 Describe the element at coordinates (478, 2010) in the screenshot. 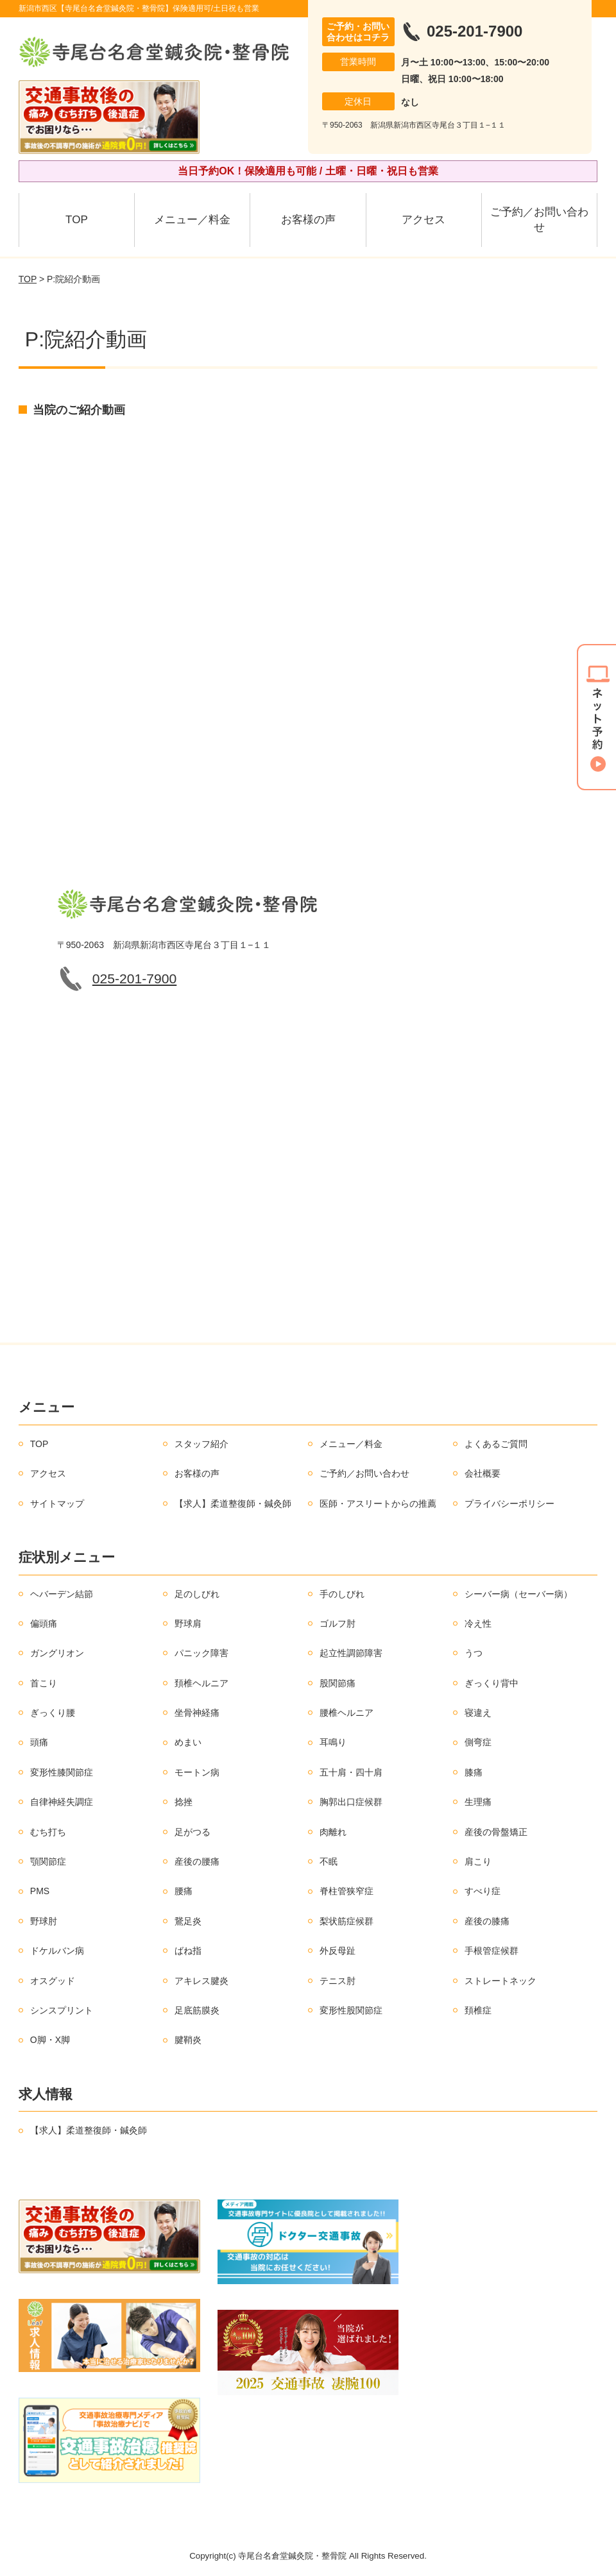

I see `頚椎症` at that location.